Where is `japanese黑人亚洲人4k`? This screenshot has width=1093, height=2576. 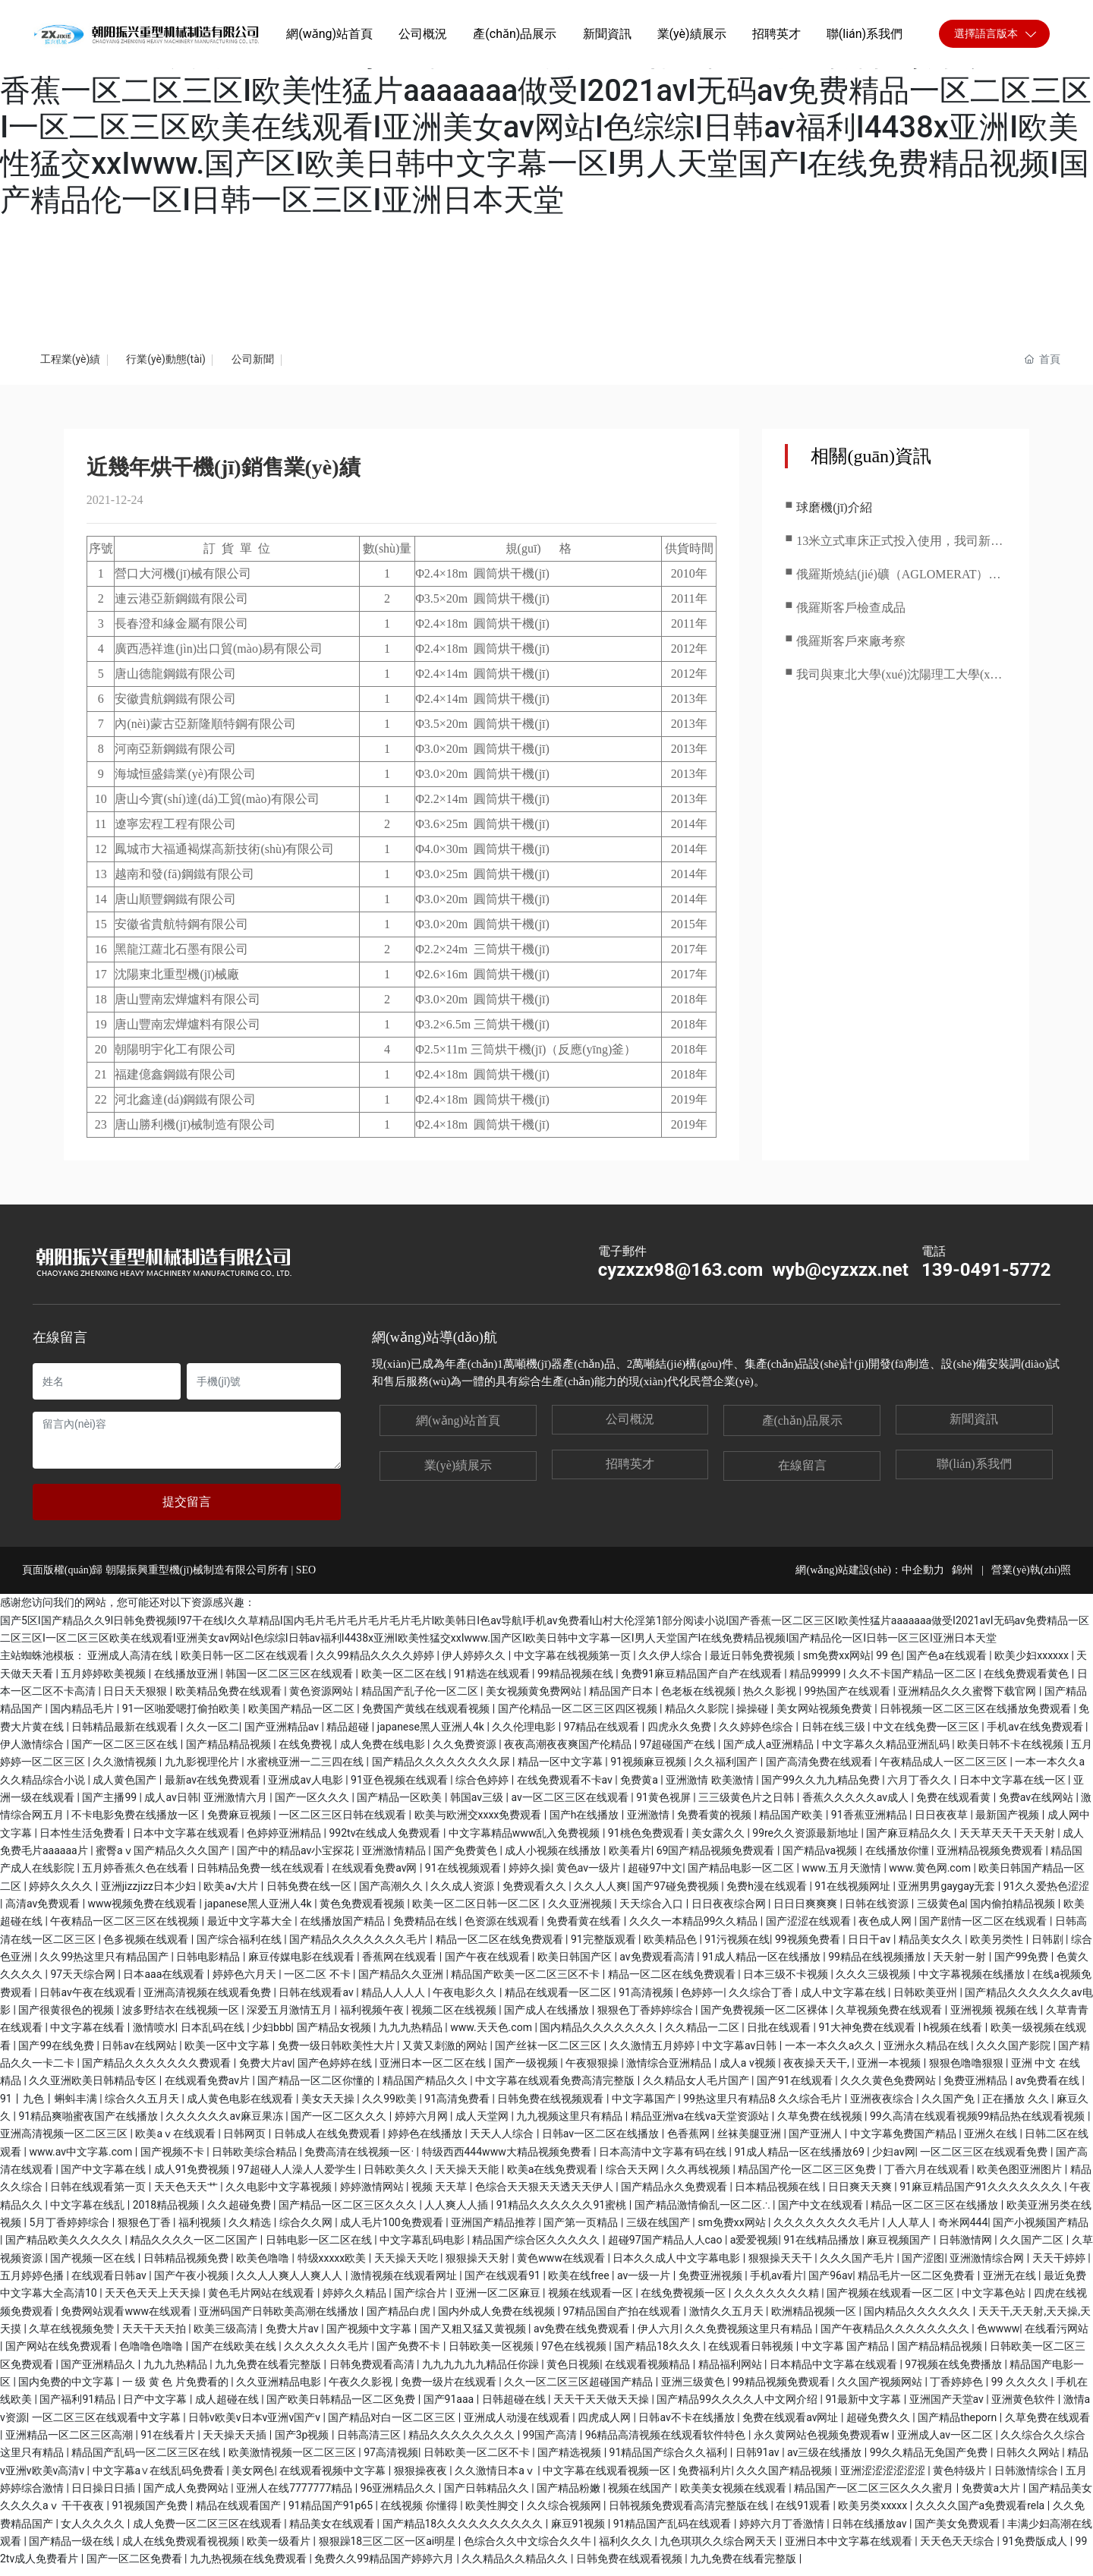
japanese黑人亚洲人4k is located at coordinates (432, 1735).